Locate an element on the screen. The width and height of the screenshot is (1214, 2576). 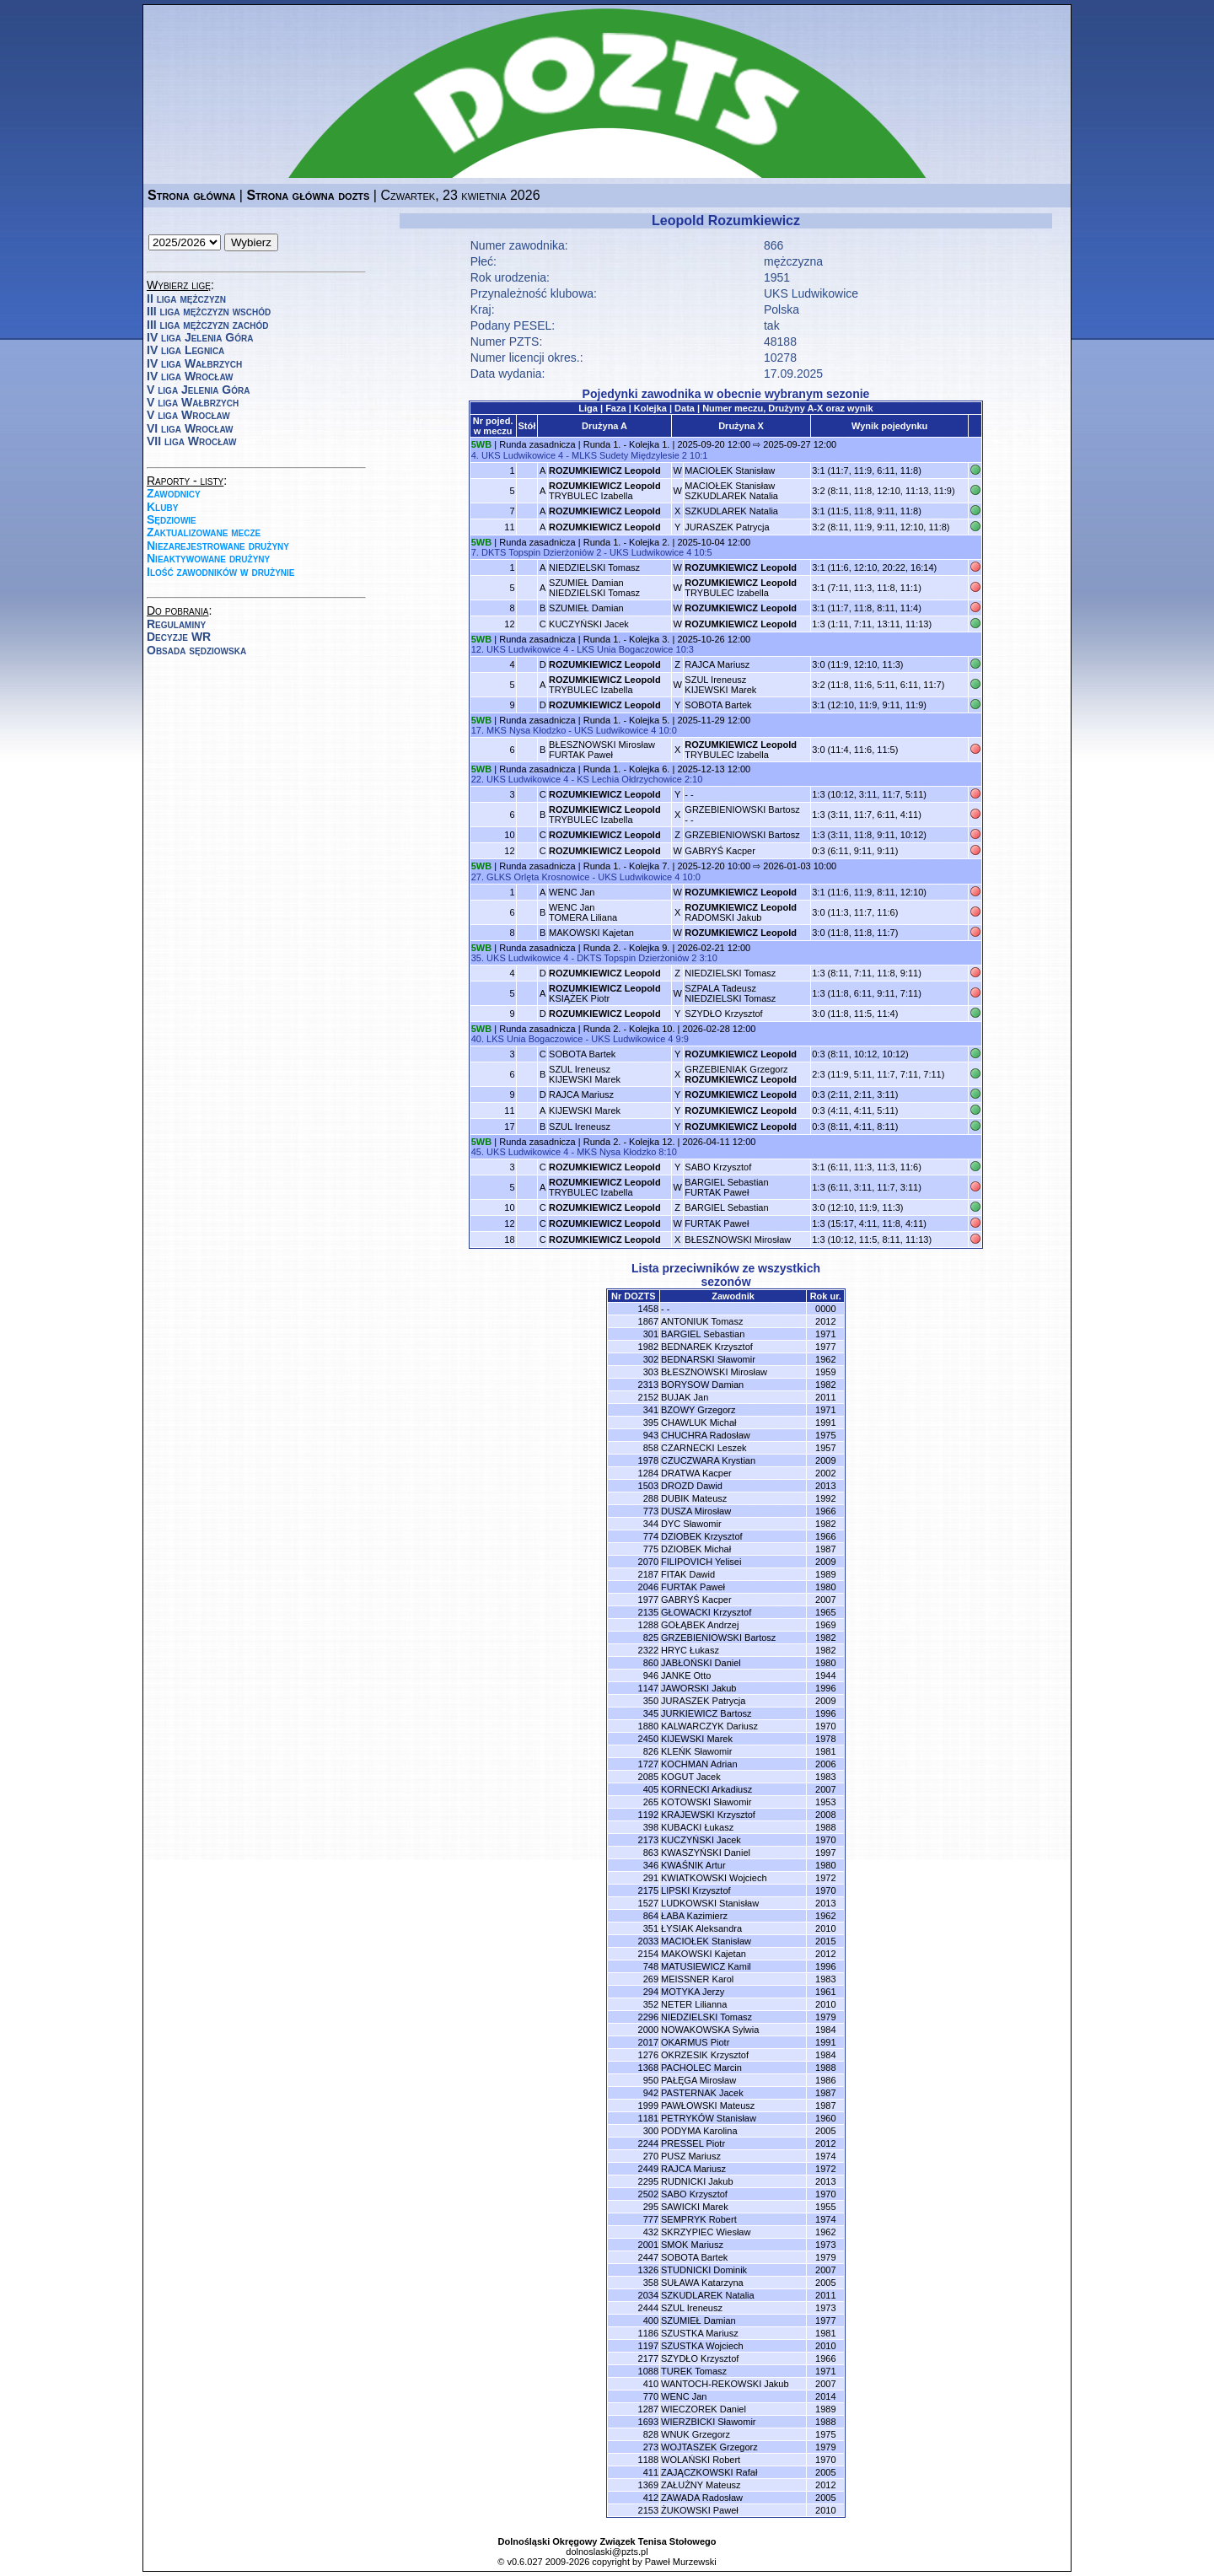
341 is located at coordinates (650, 1410).